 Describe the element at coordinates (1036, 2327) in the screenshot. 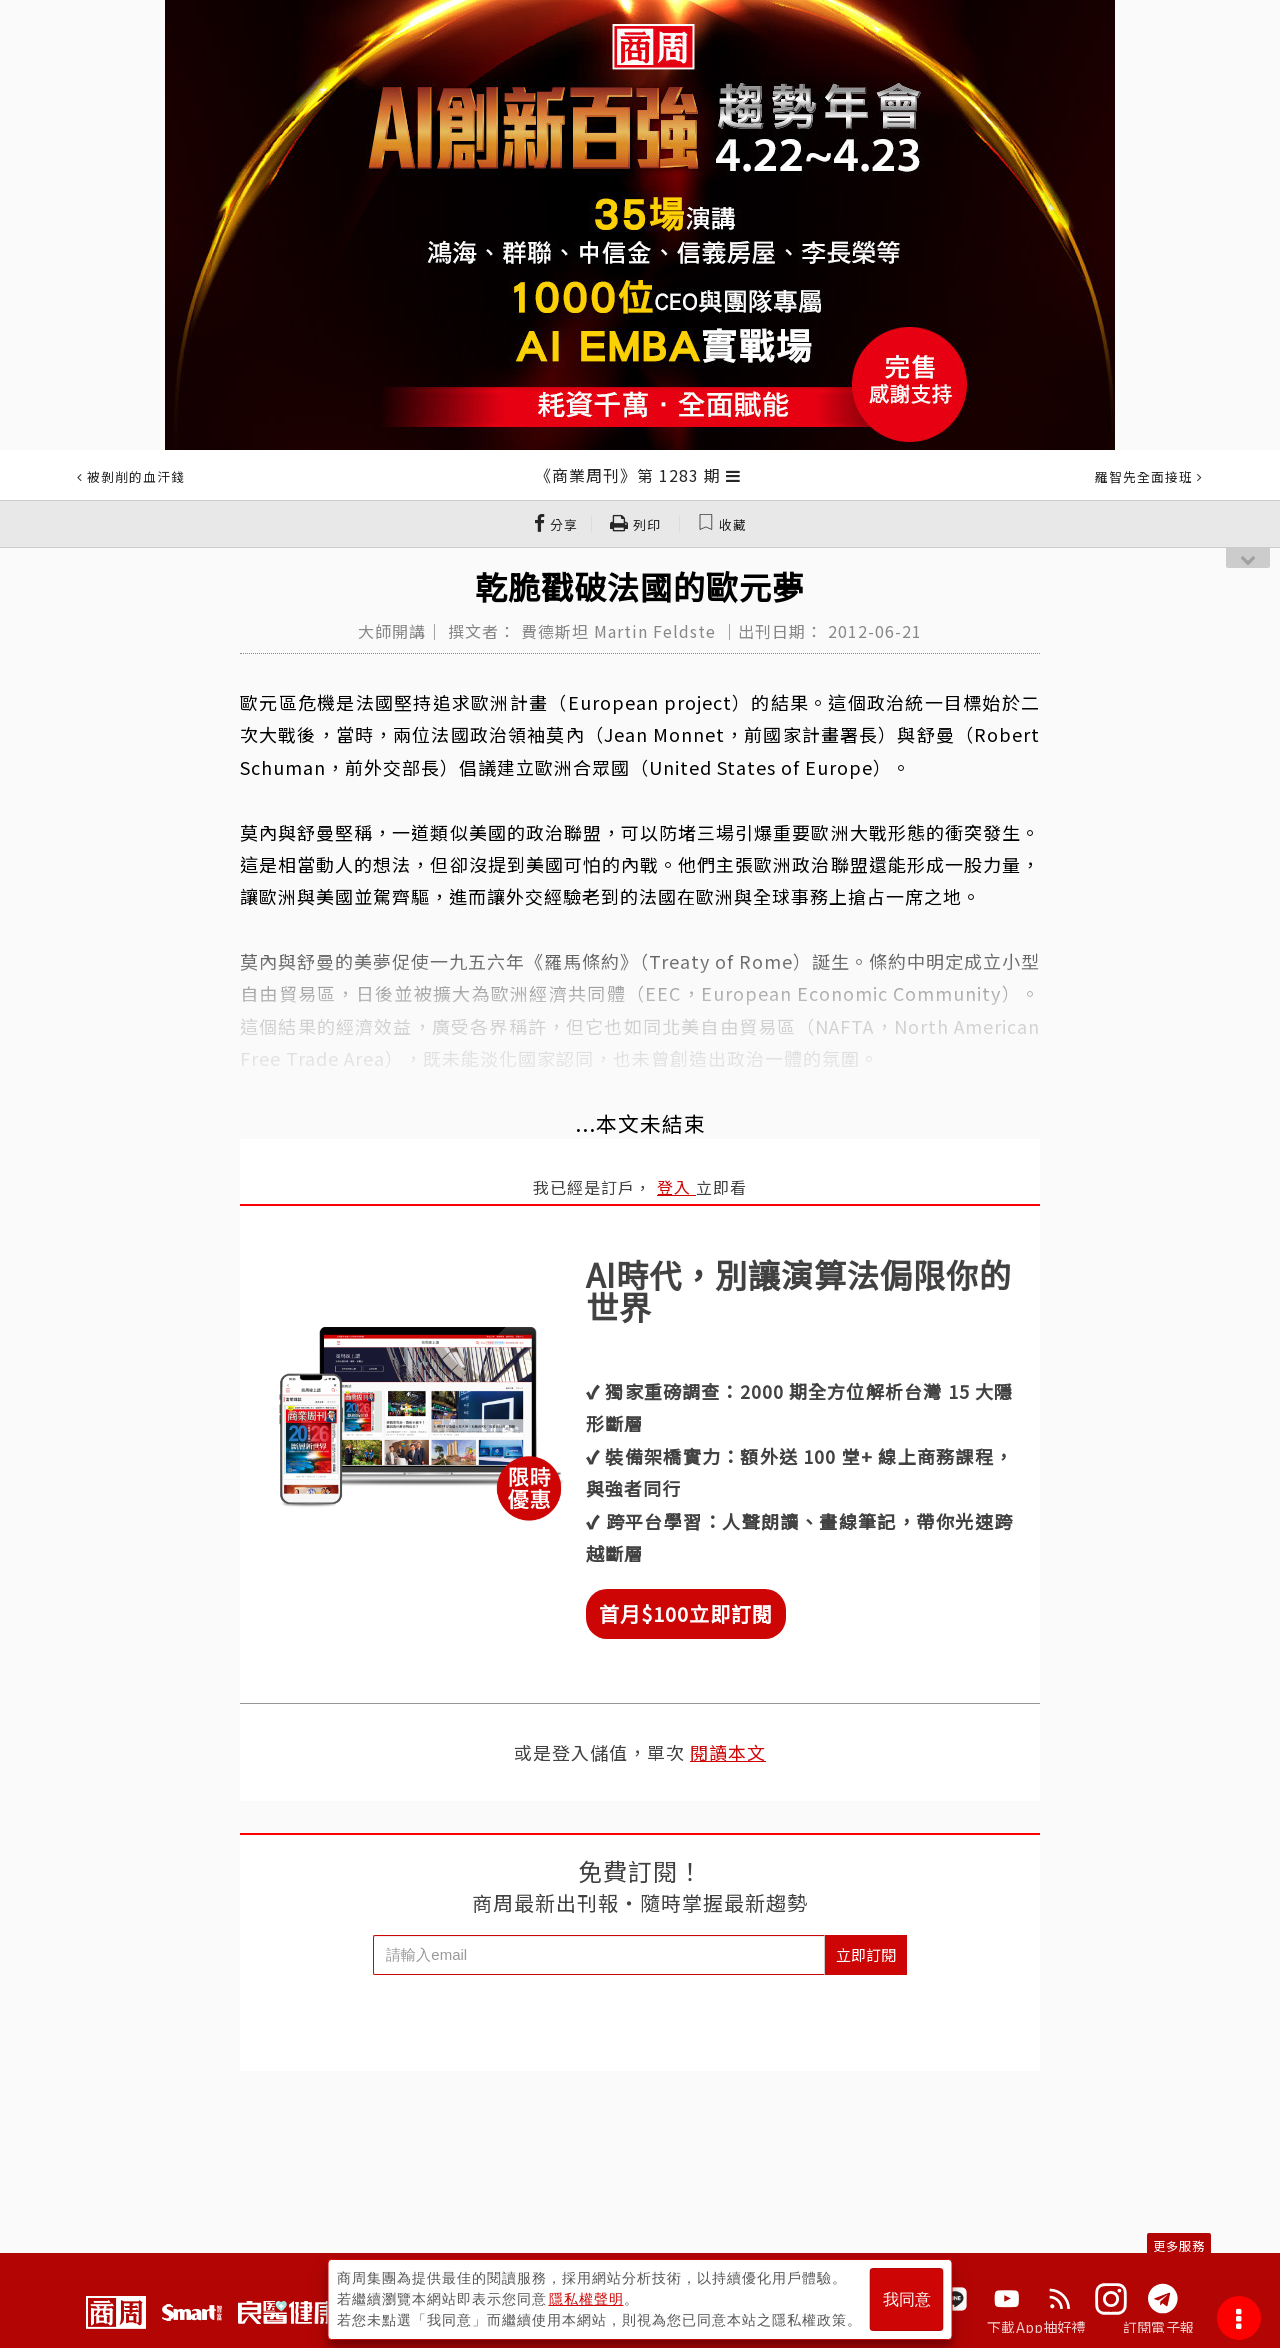

I see `下載App抽好禮` at that location.